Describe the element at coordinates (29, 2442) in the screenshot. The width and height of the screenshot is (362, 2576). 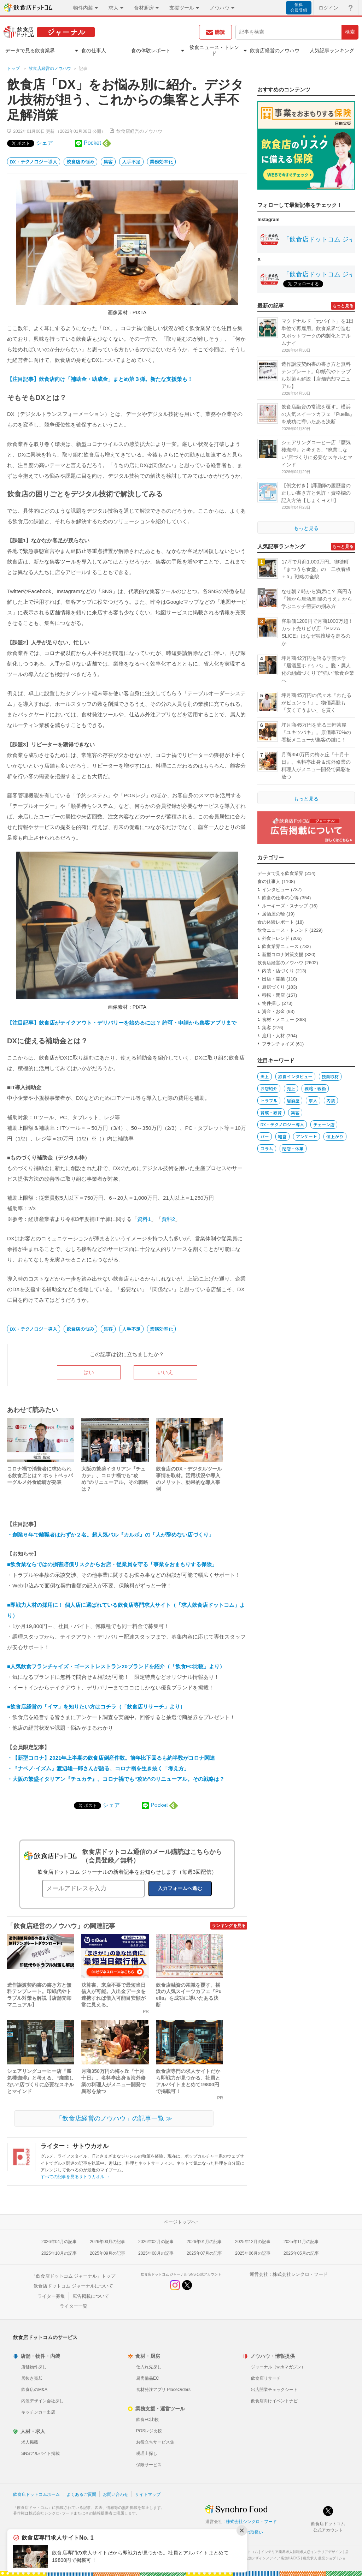
I see `求人掲載` at that location.